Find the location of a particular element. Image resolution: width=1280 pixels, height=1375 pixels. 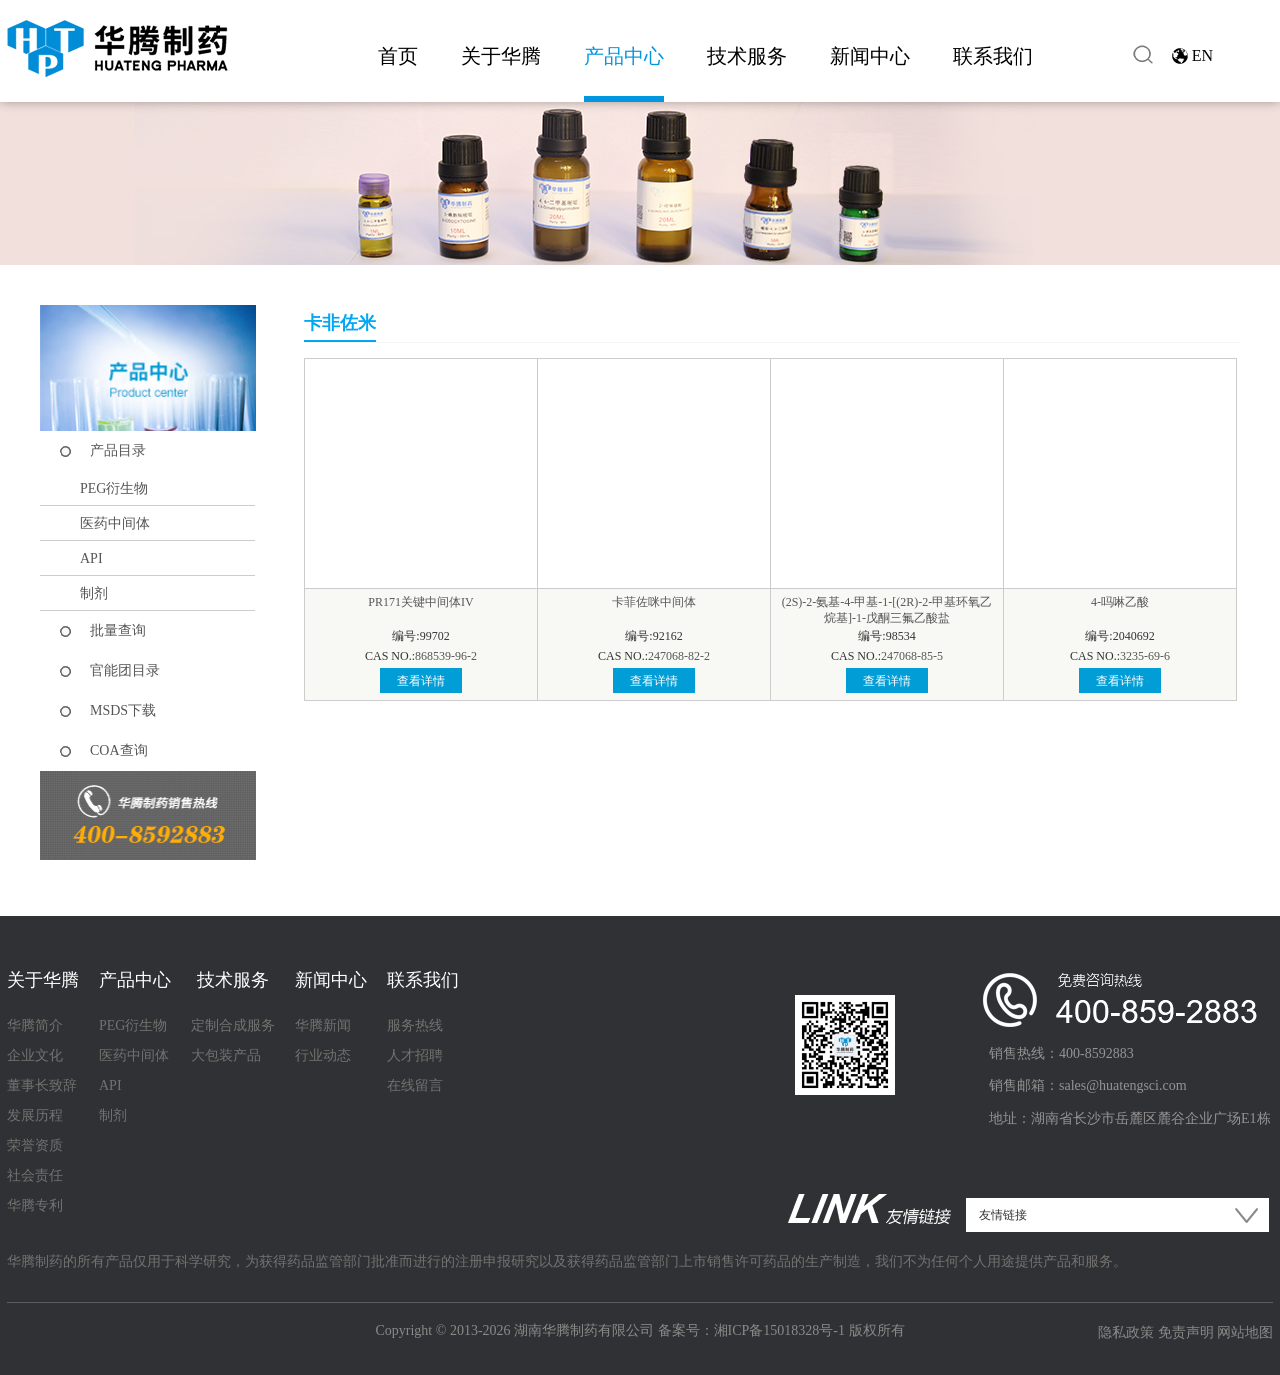

PEG衍生物 is located at coordinates (114, 488).